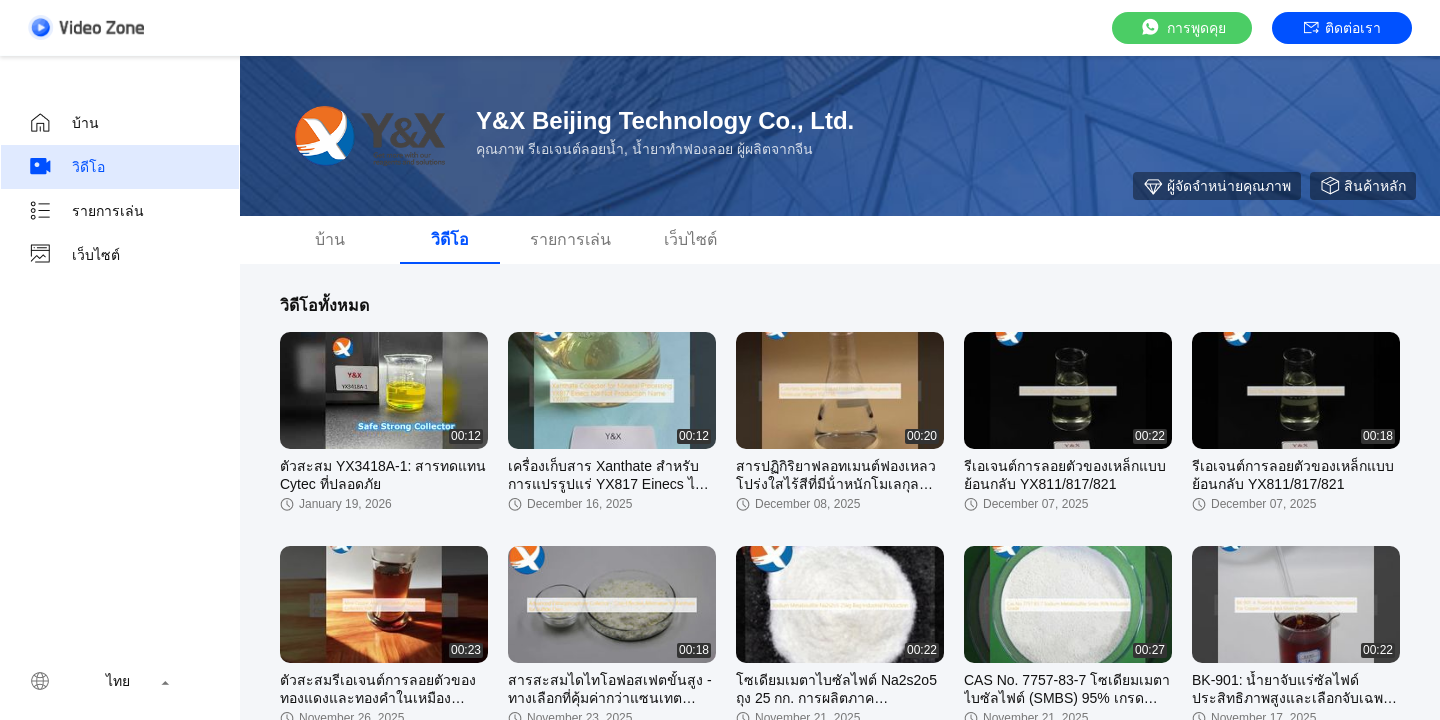 The height and width of the screenshot is (720, 1440). What do you see at coordinates (63, 123) in the screenshot?
I see `บ้าน` at bounding box center [63, 123].